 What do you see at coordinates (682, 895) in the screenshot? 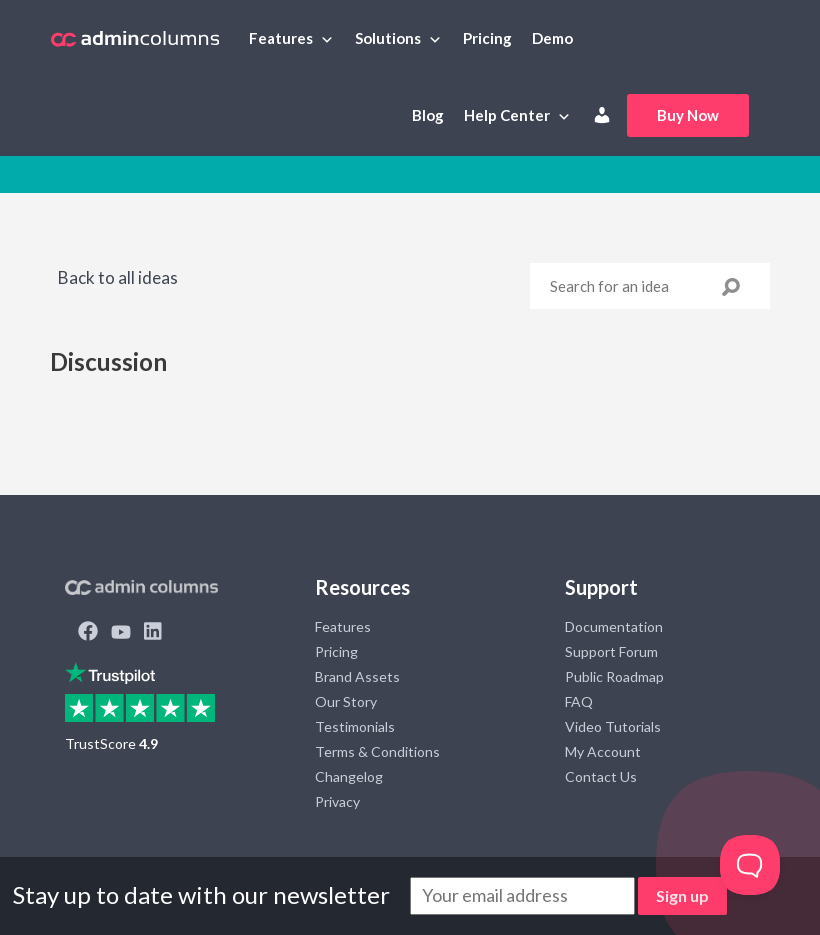
I see `Sign up` at bounding box center [682, 895].